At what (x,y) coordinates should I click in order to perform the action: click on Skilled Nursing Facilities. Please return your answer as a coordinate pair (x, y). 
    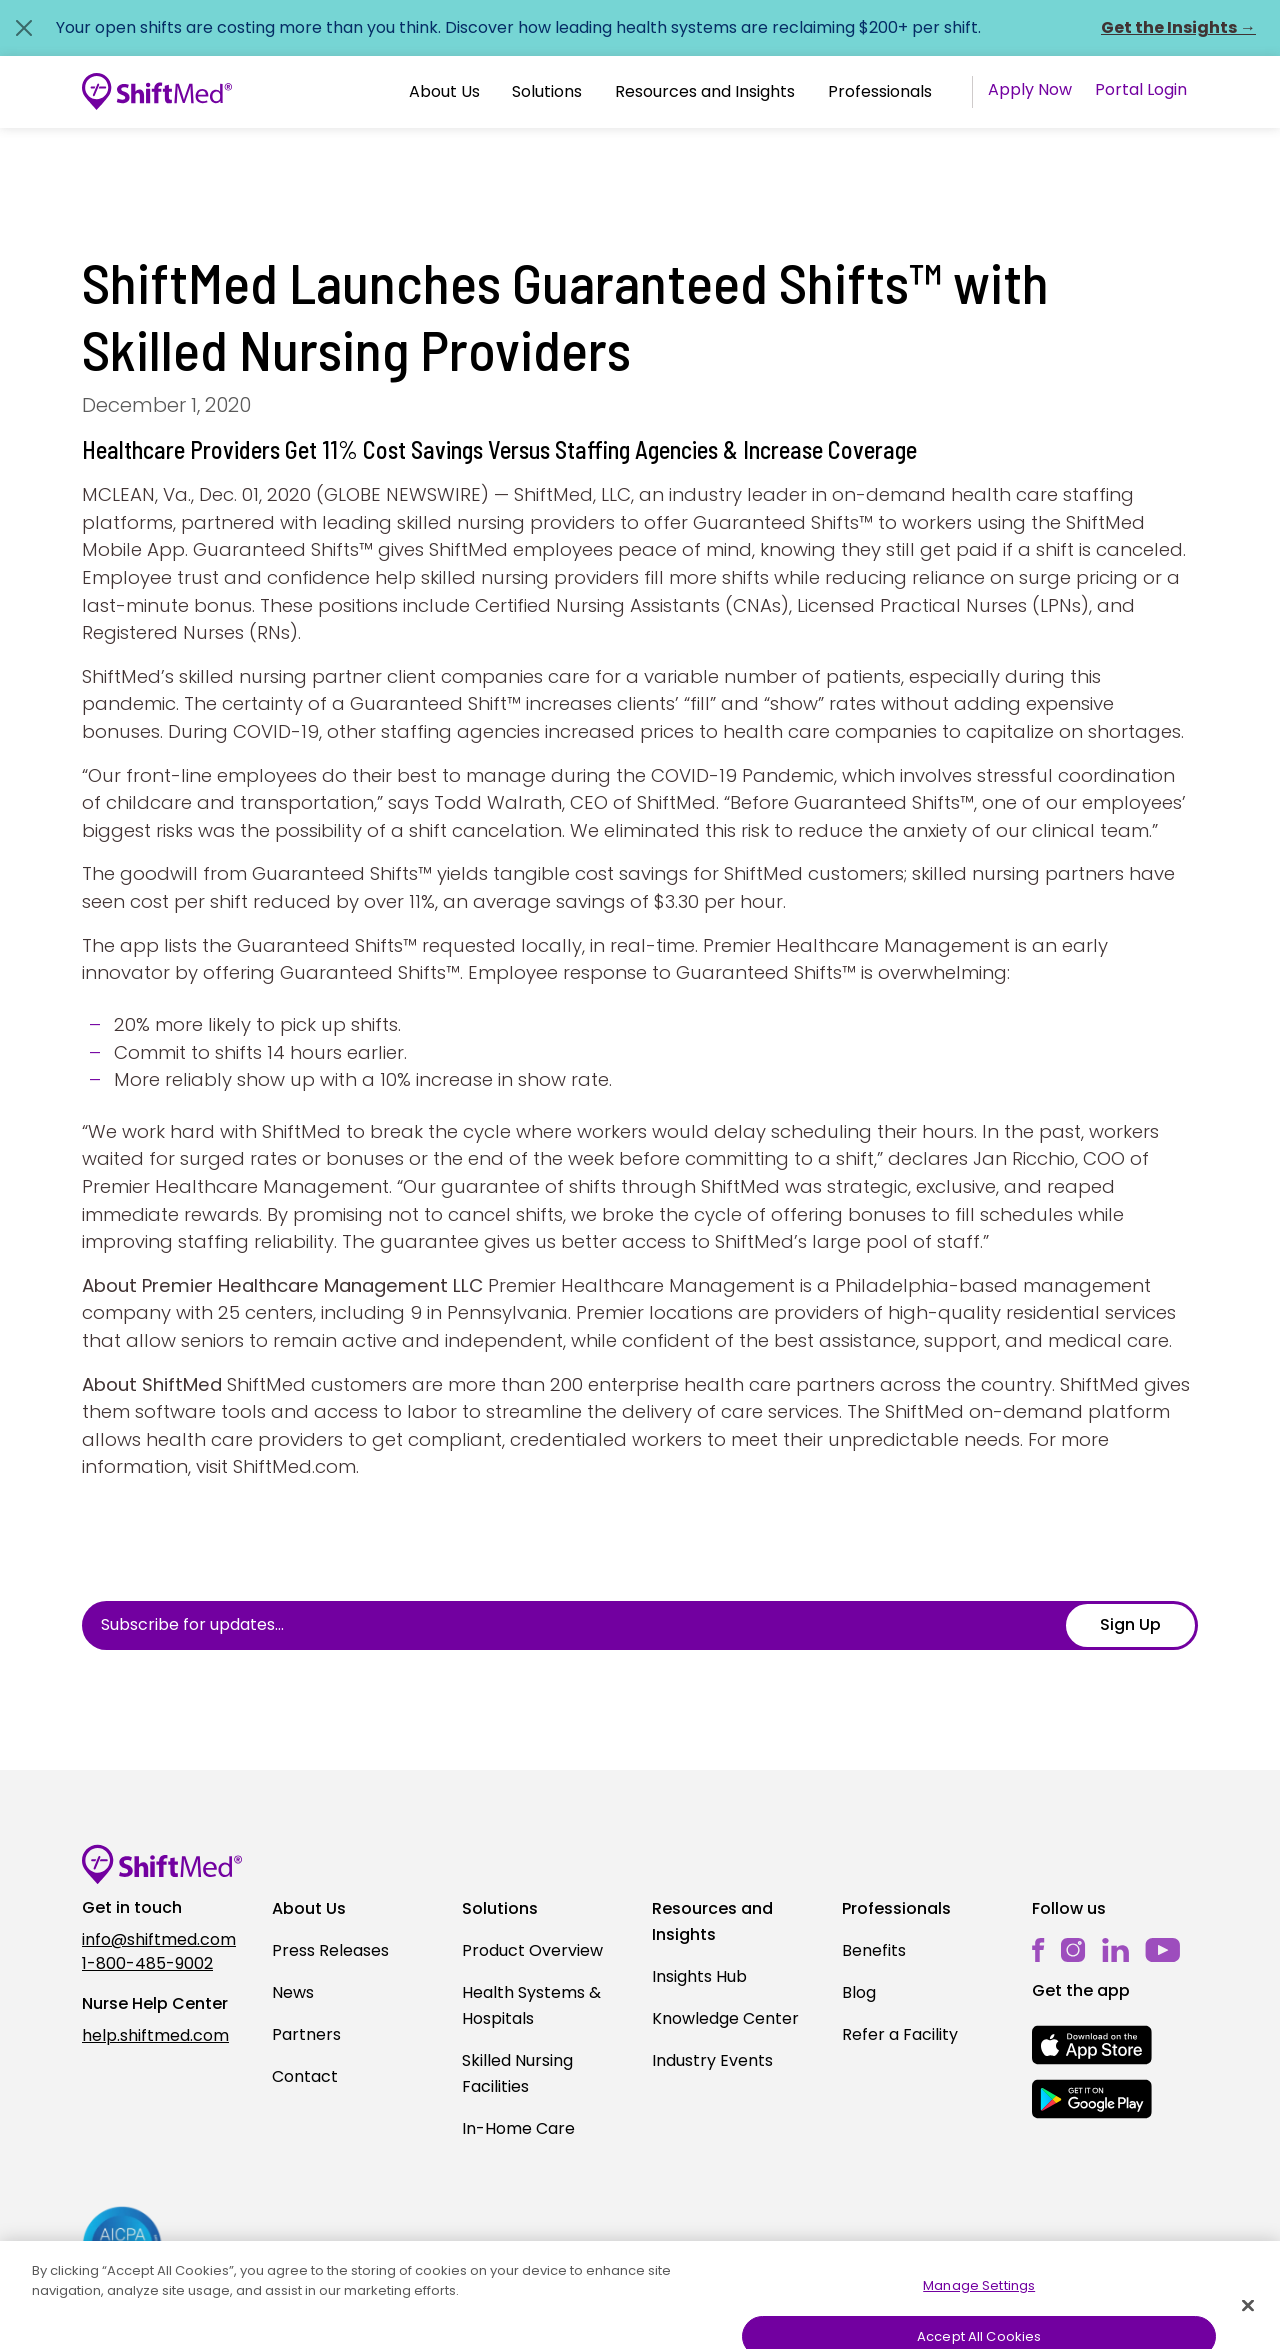
    Looking at the image, I should click on (517, 2073).